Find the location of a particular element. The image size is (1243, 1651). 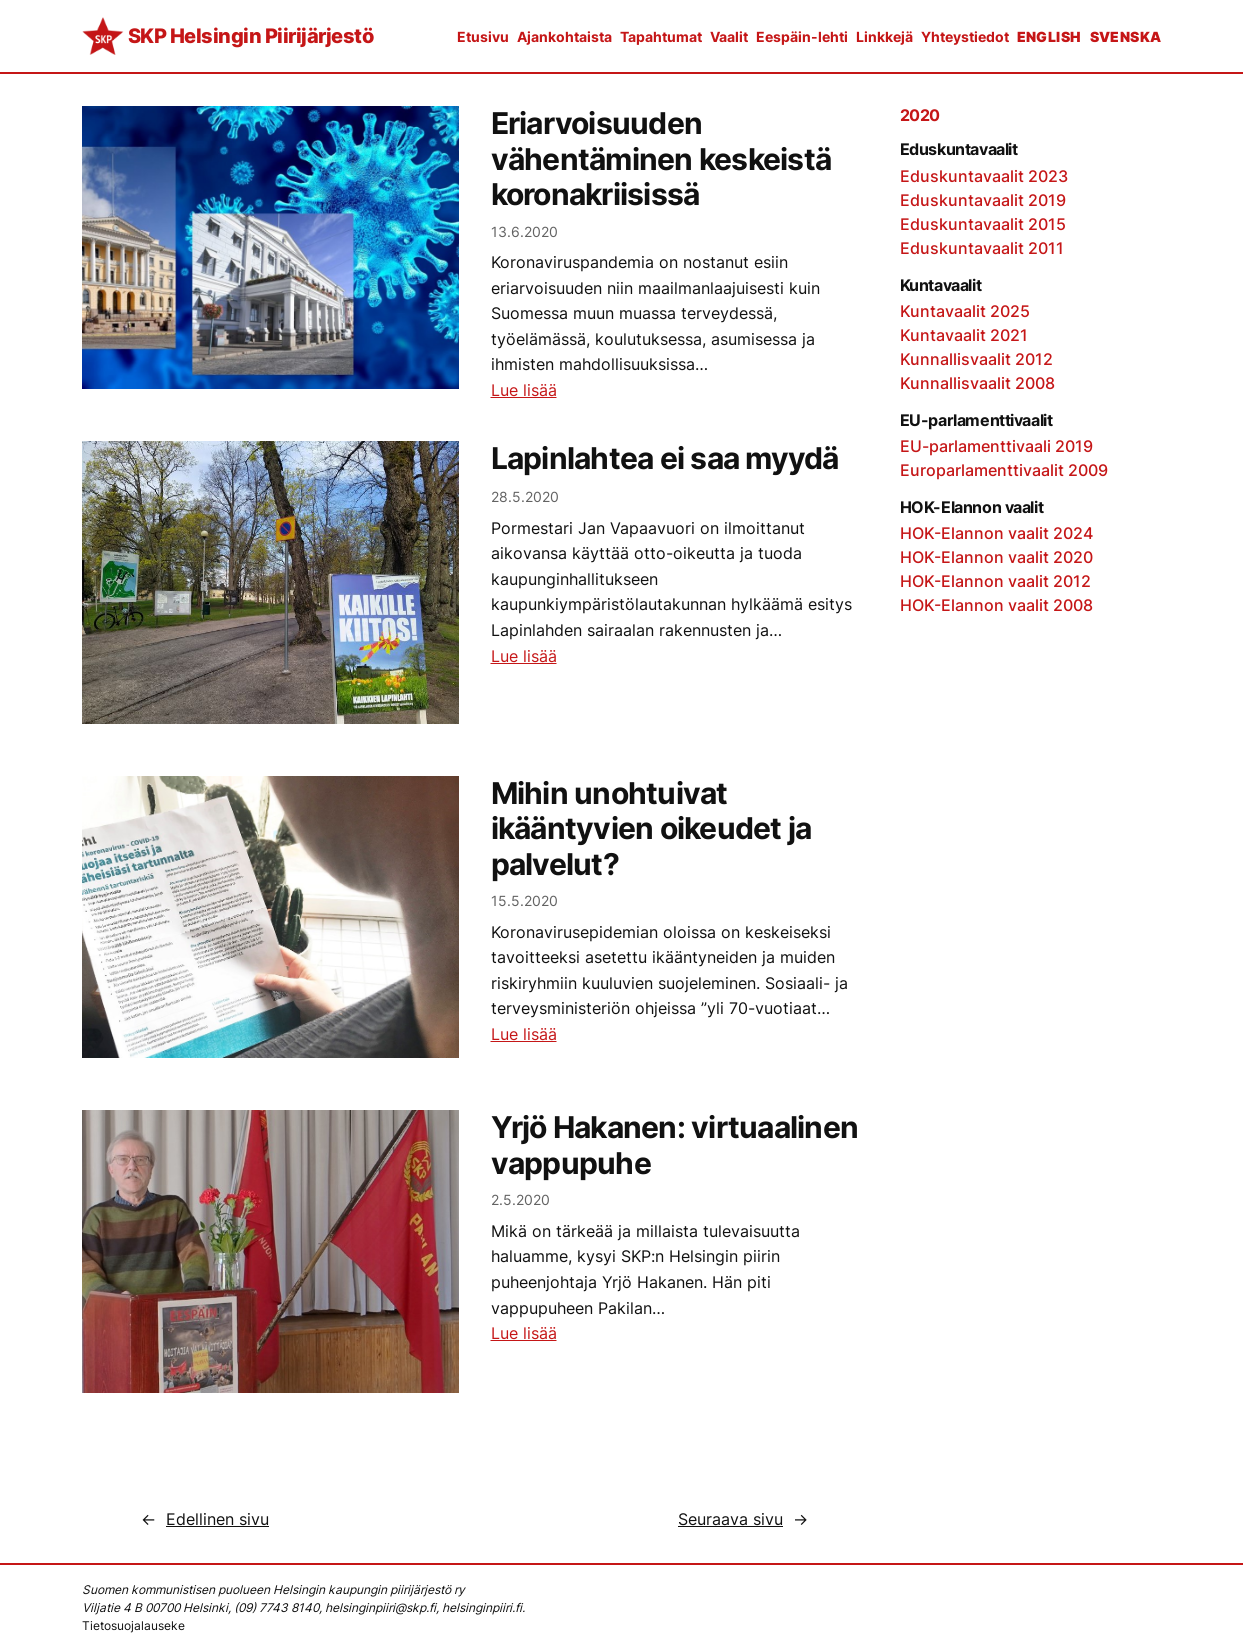

15.5.2020 is located at coordinates (524, 900).